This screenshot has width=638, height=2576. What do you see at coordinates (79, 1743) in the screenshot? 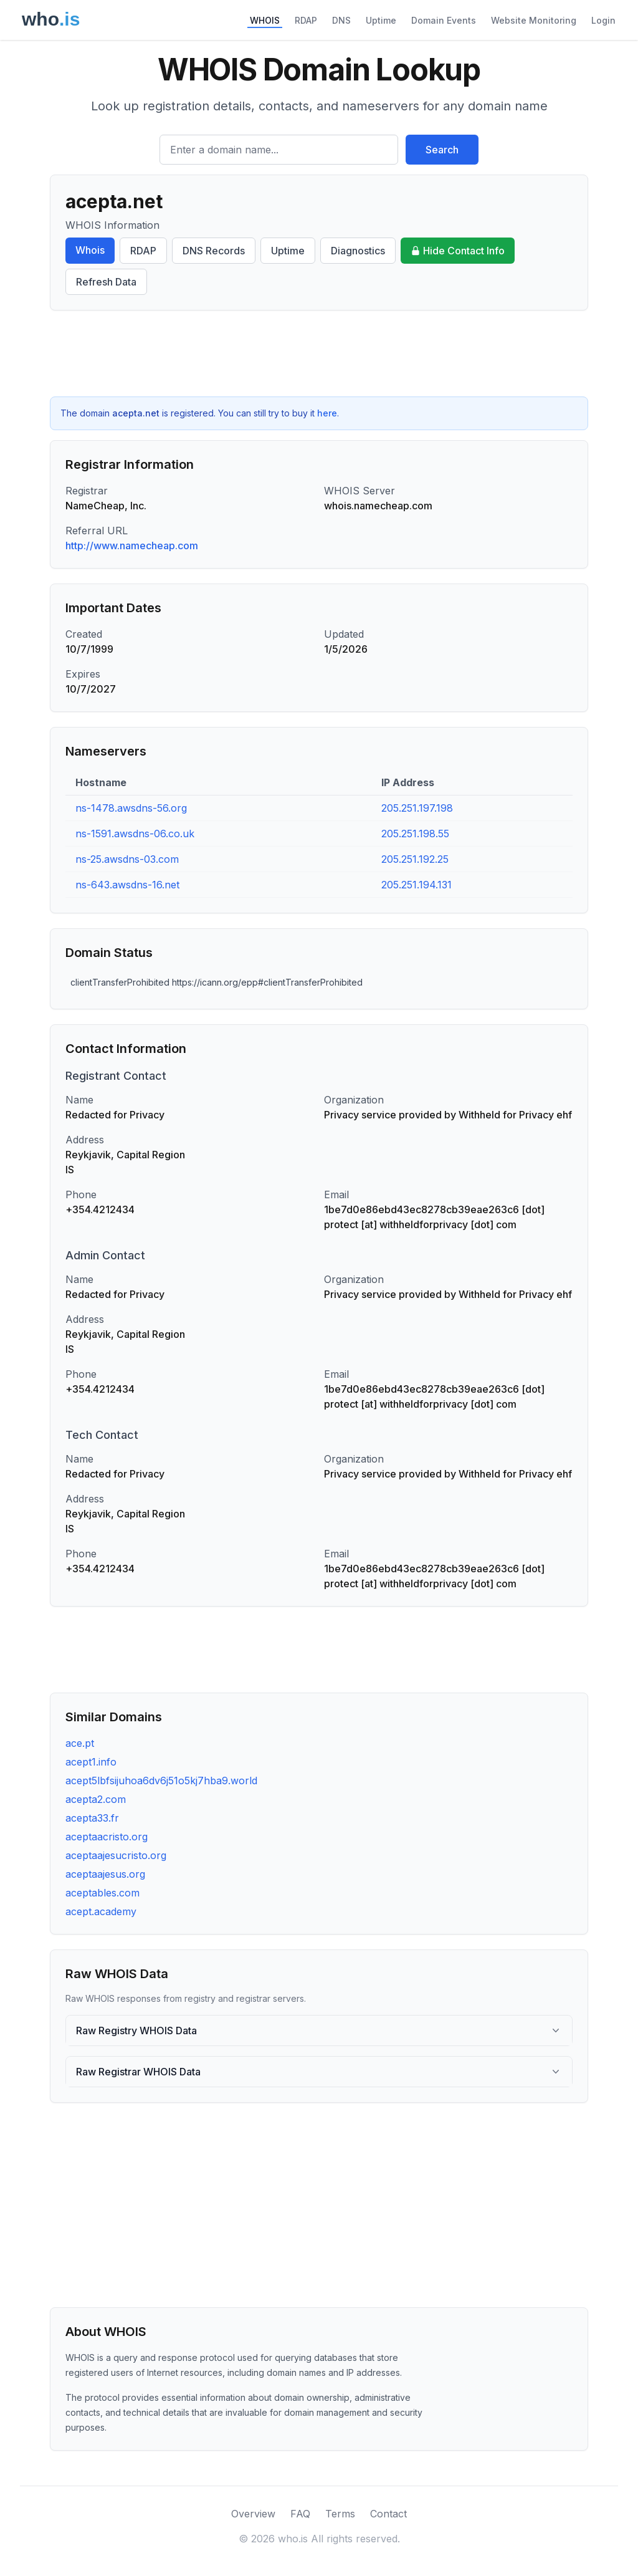
I see `ace.pt` at bounding box center [79, 1743].